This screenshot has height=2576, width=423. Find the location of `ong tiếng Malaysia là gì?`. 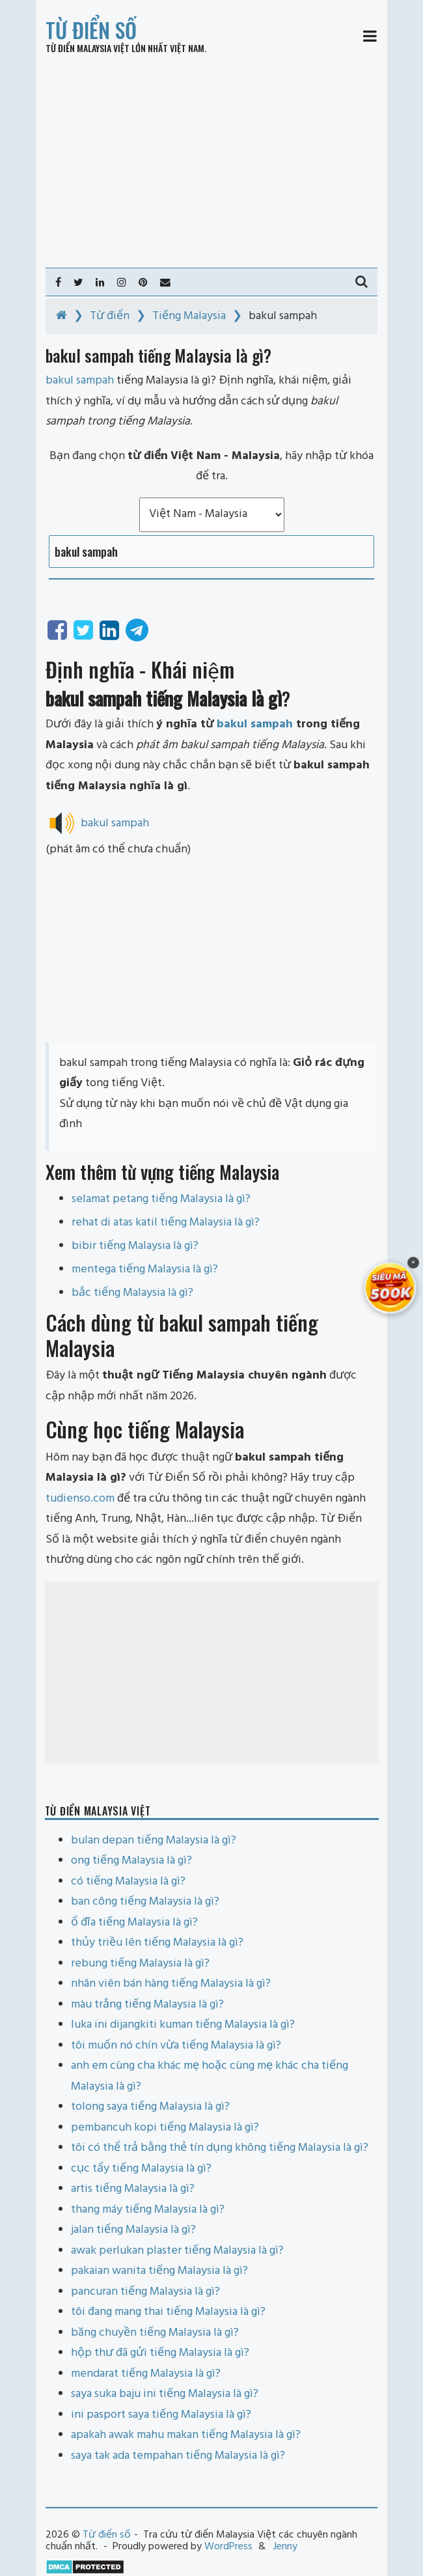

ong tiếng Malaysia là gì? is located at coordinates (131, 1860).